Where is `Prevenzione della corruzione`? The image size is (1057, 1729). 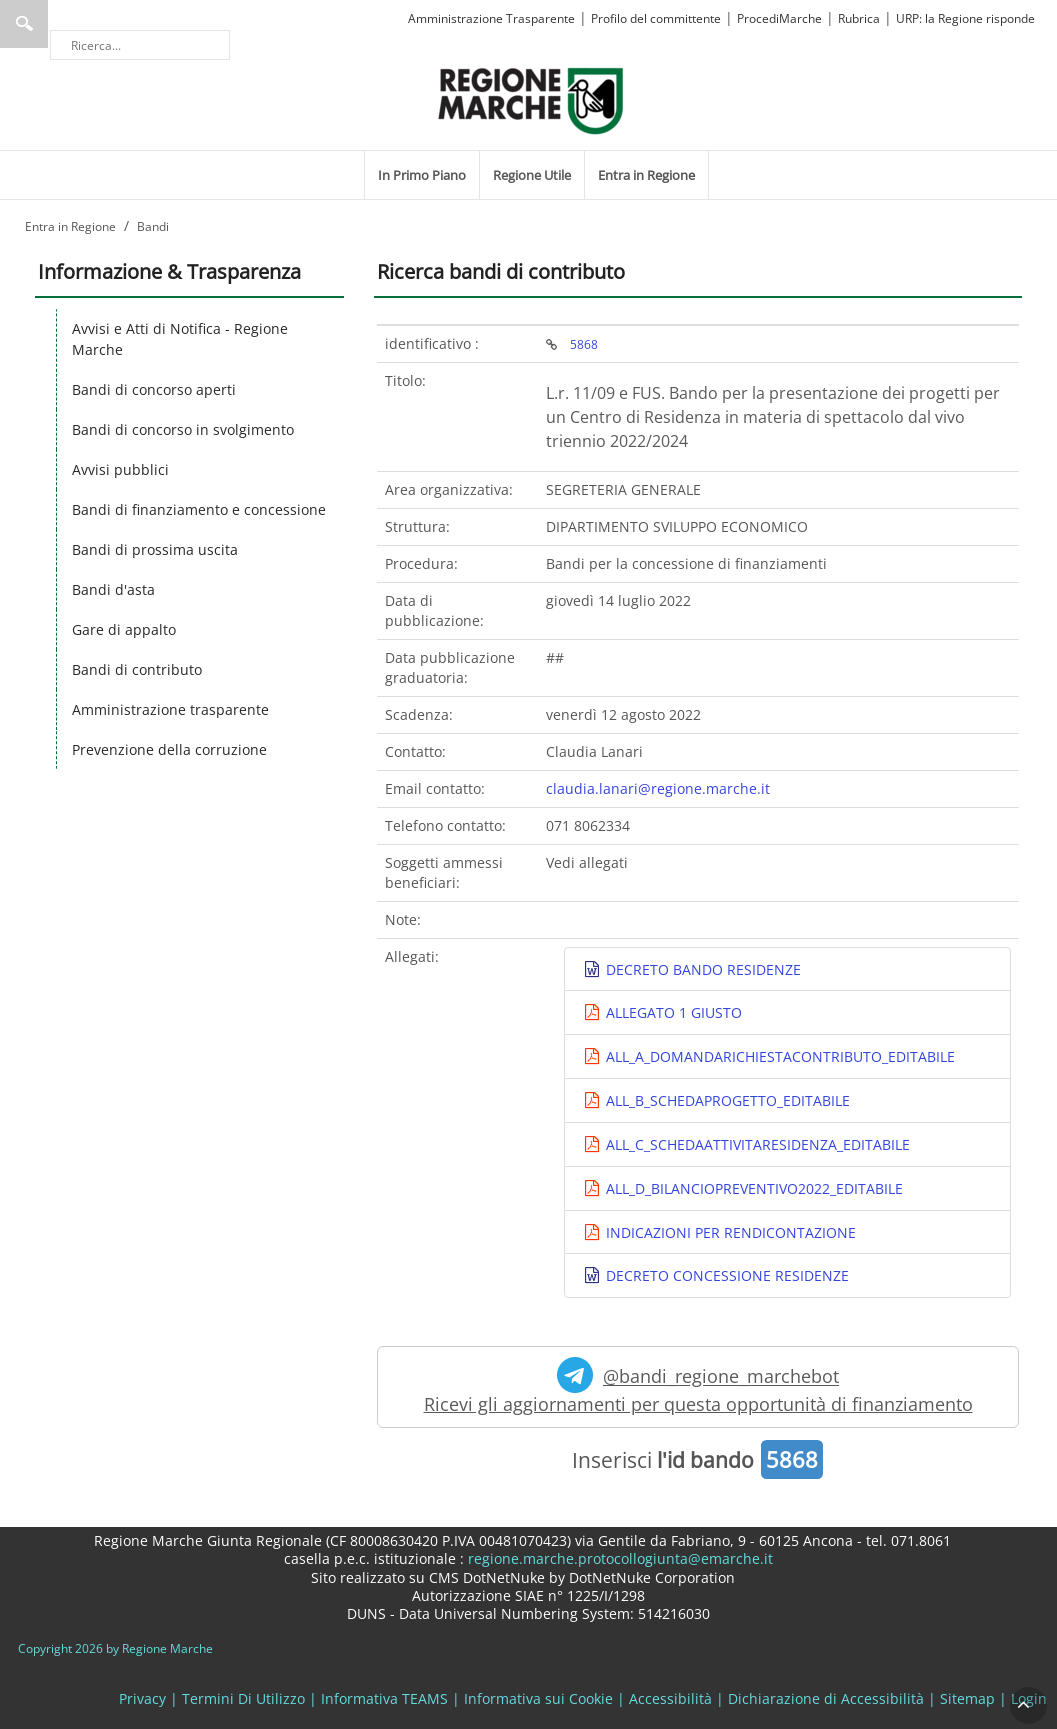 Prevenzione della corruzione is located at coordinates (169, 749).